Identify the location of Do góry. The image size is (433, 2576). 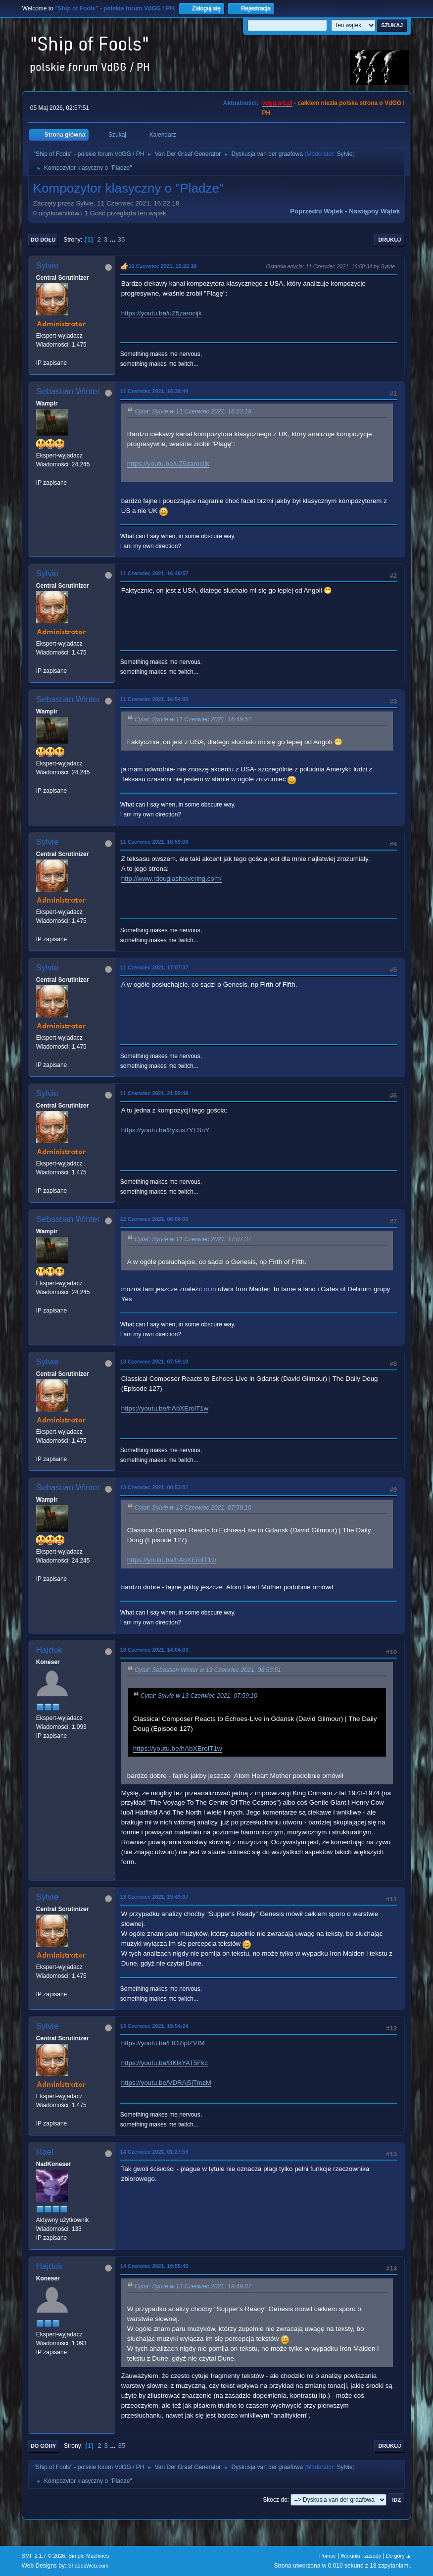
(43, 2446).